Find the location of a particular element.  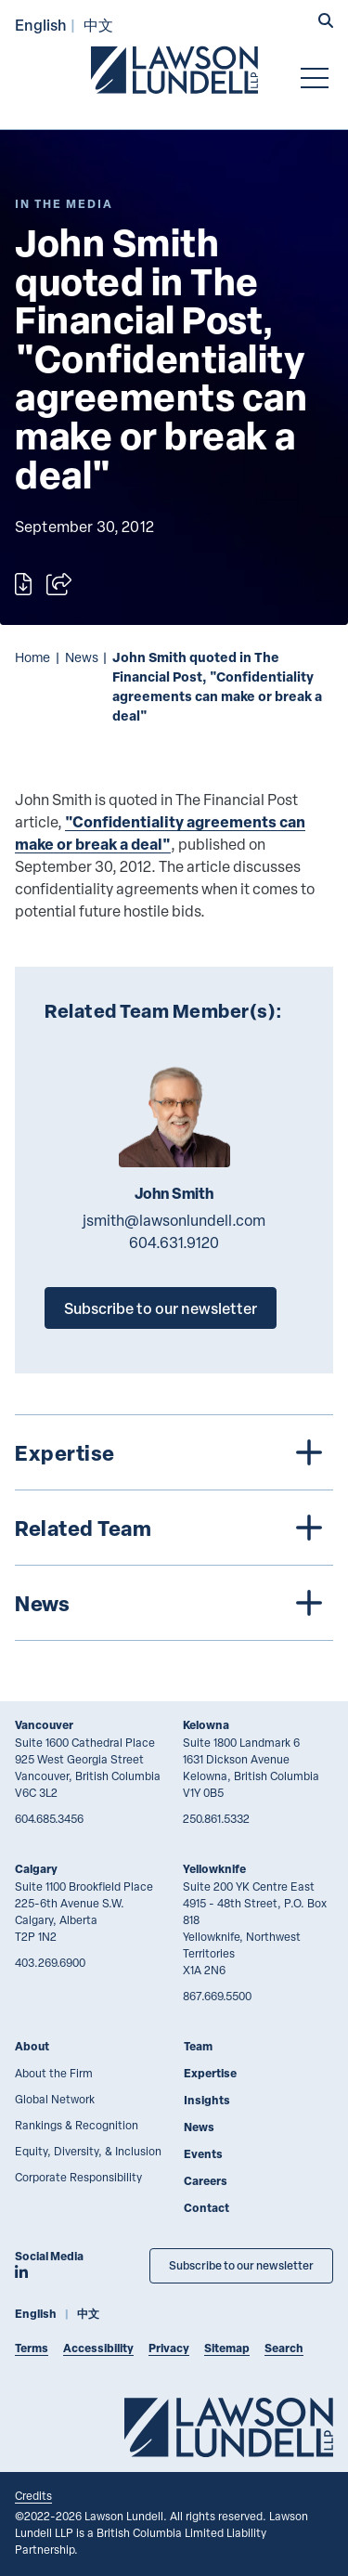

Expertise is located at coordinates (210, 2073).